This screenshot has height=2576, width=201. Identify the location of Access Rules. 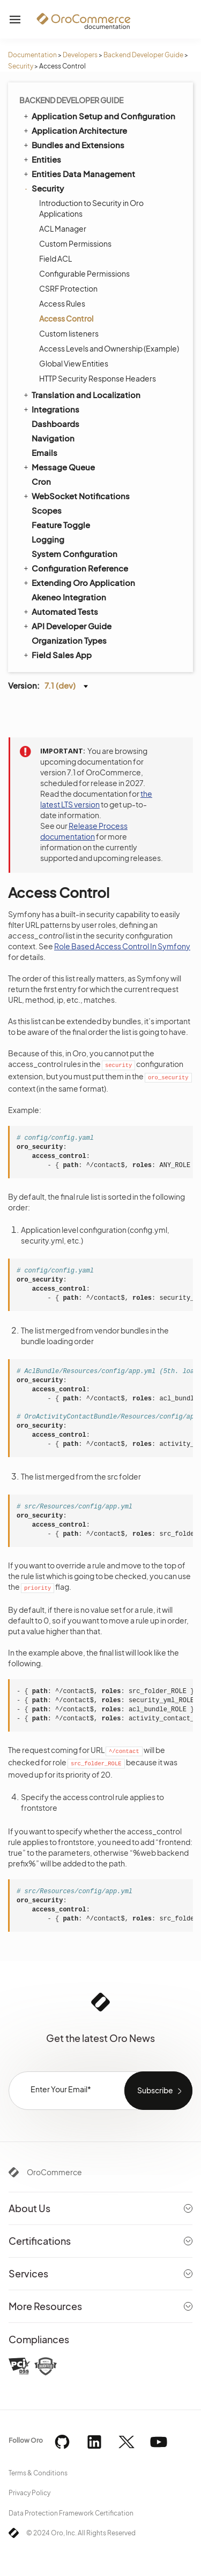
(62, 303).